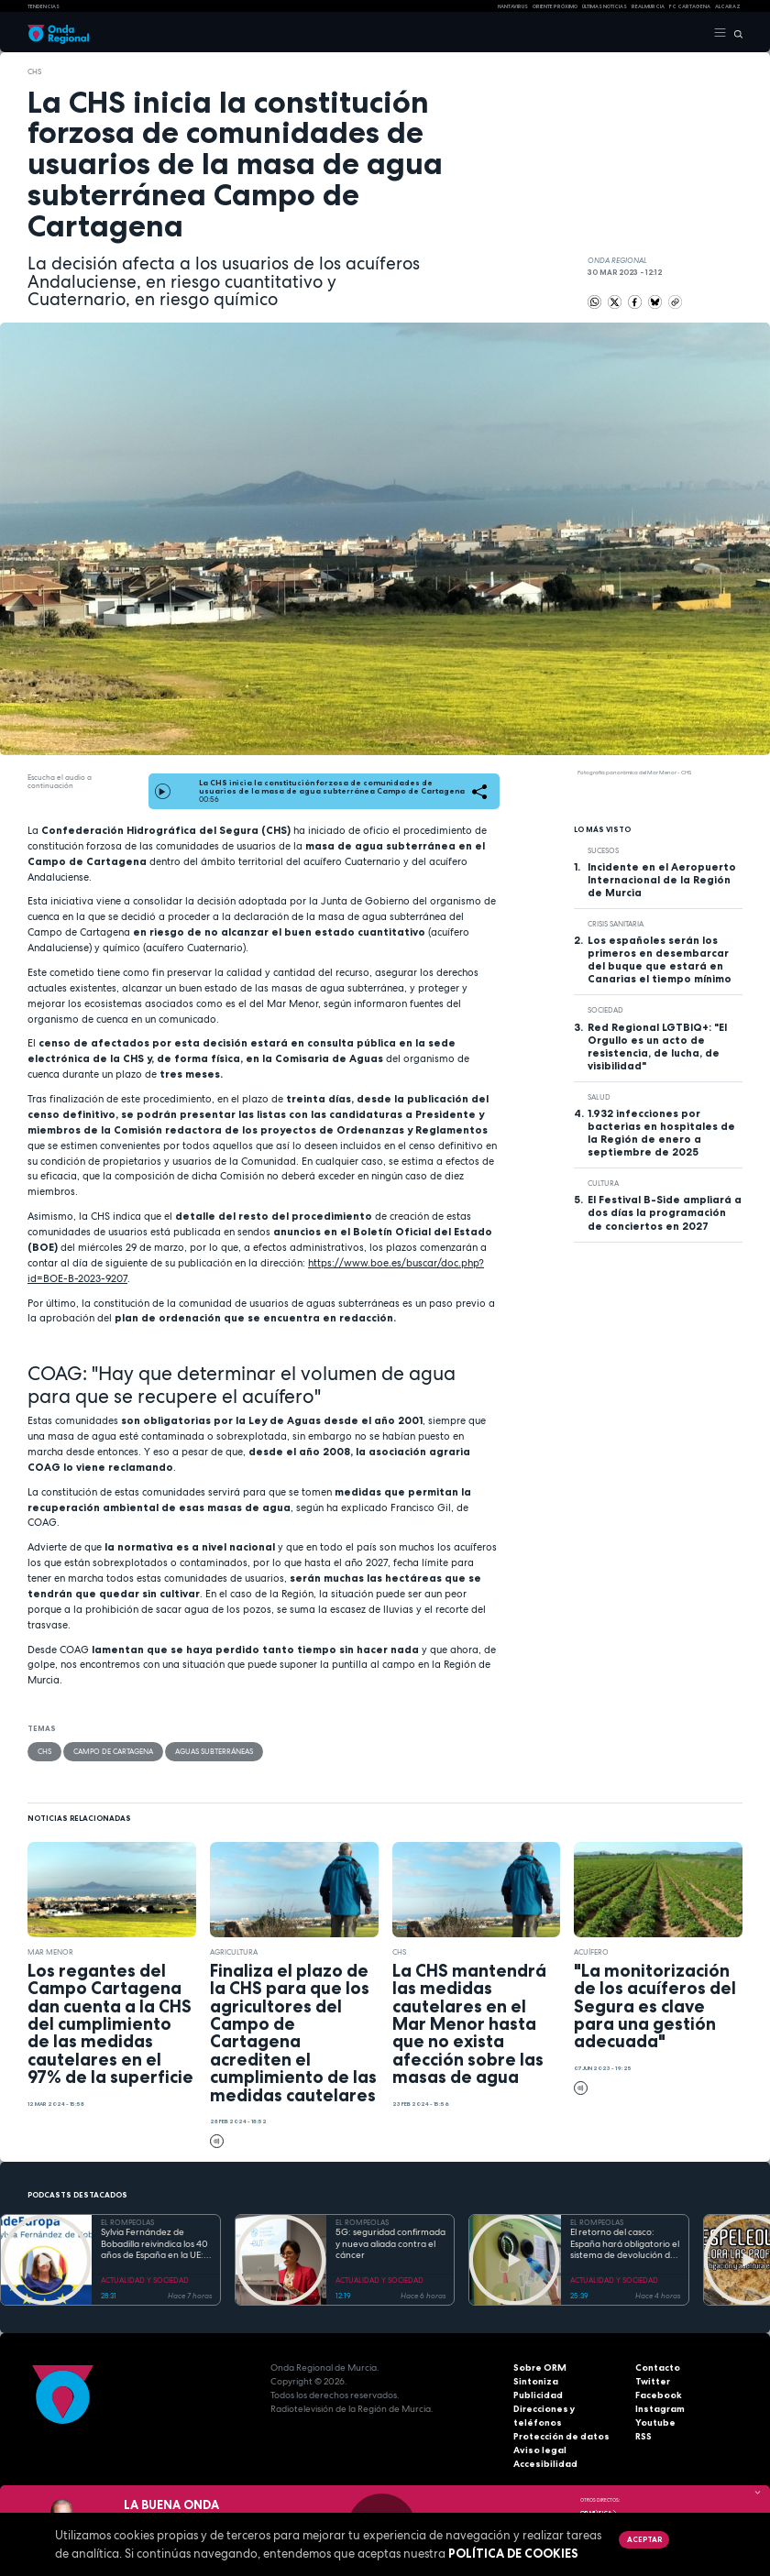  I want to click on salud, so click(599, 1097).